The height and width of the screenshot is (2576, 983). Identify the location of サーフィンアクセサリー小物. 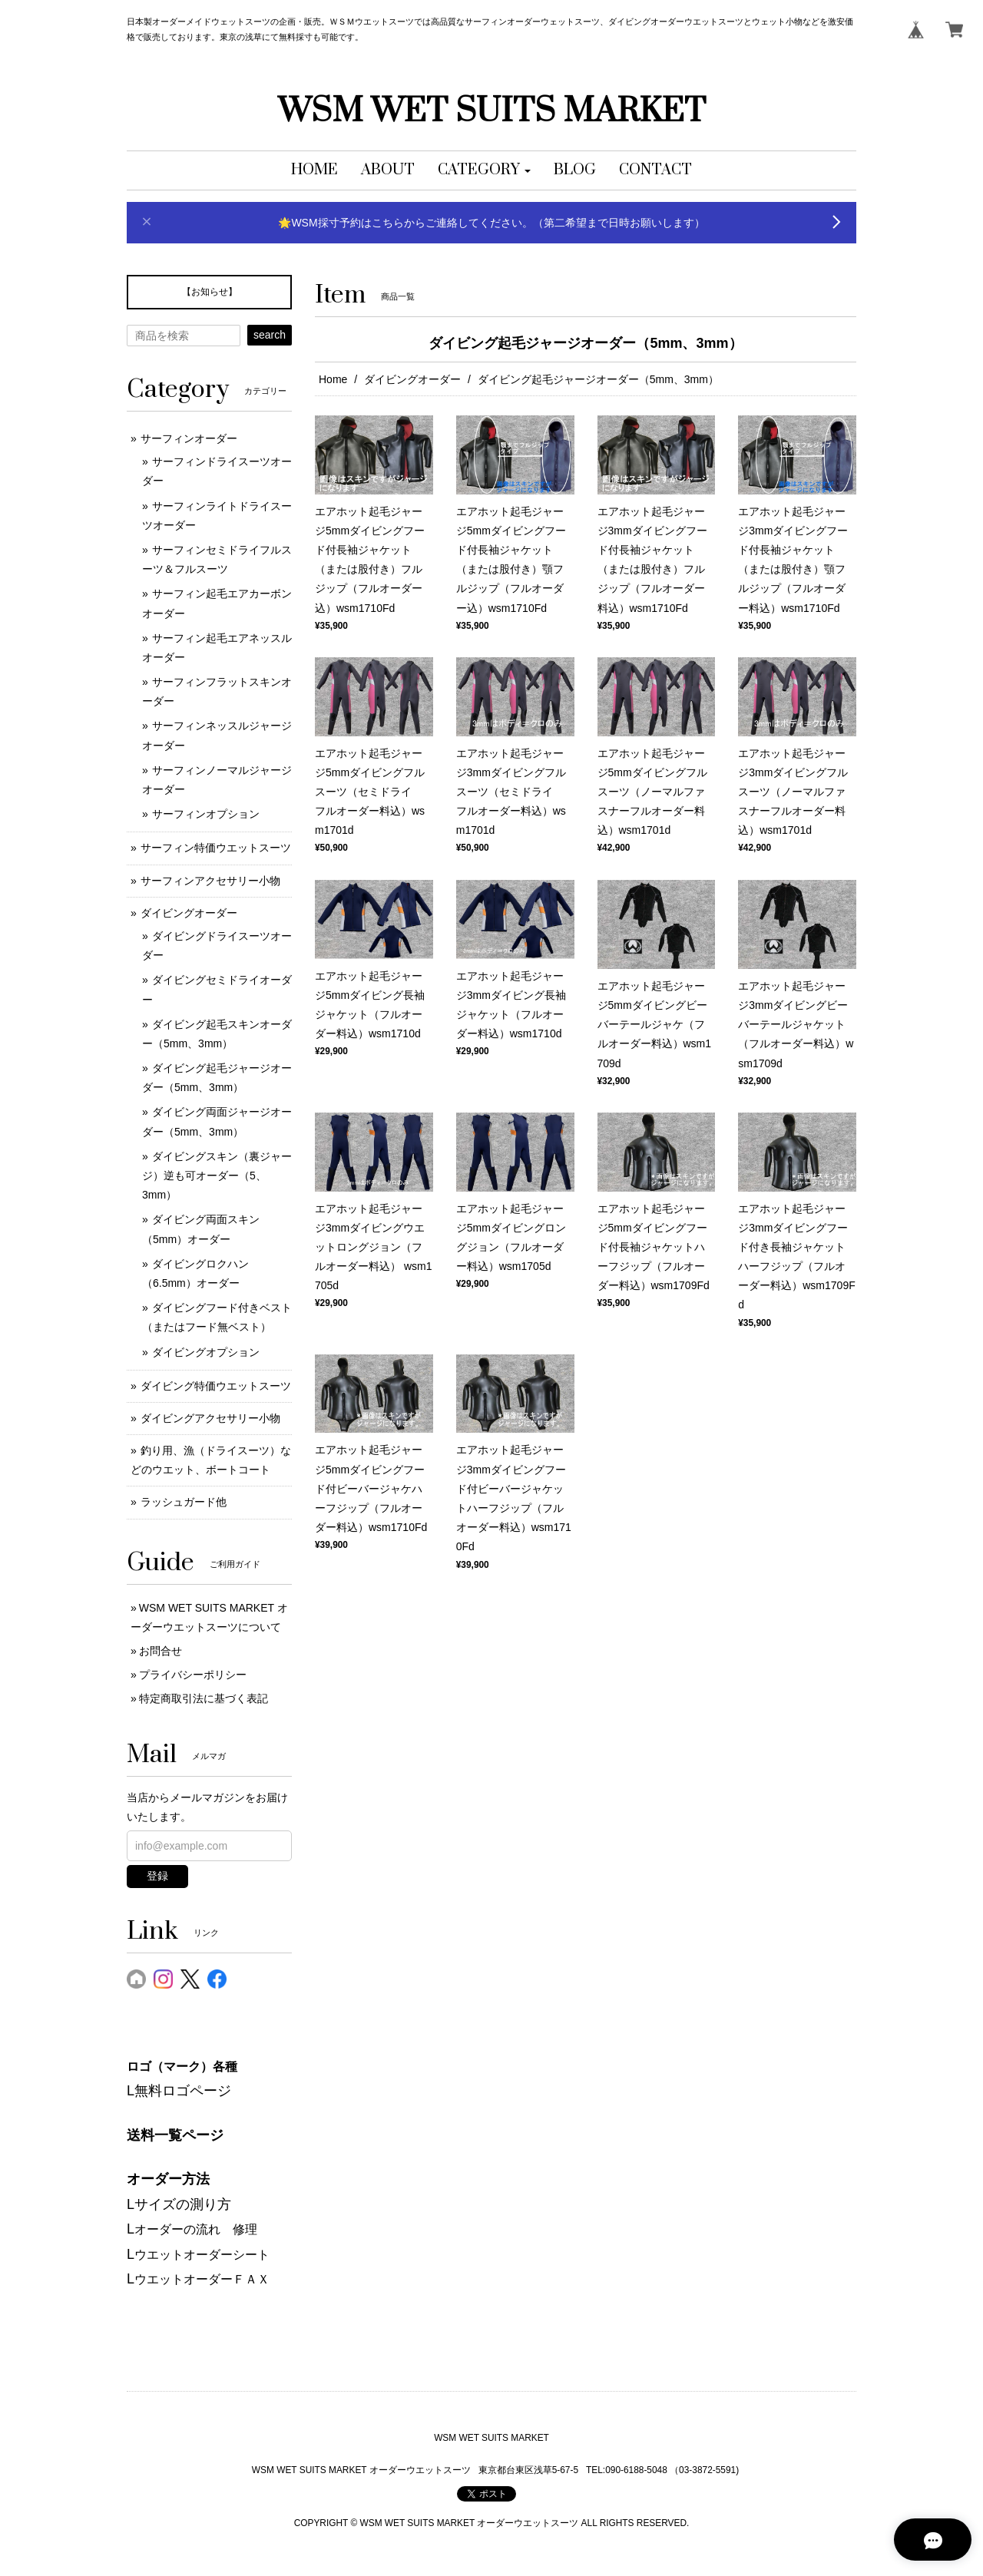
(210, 881).